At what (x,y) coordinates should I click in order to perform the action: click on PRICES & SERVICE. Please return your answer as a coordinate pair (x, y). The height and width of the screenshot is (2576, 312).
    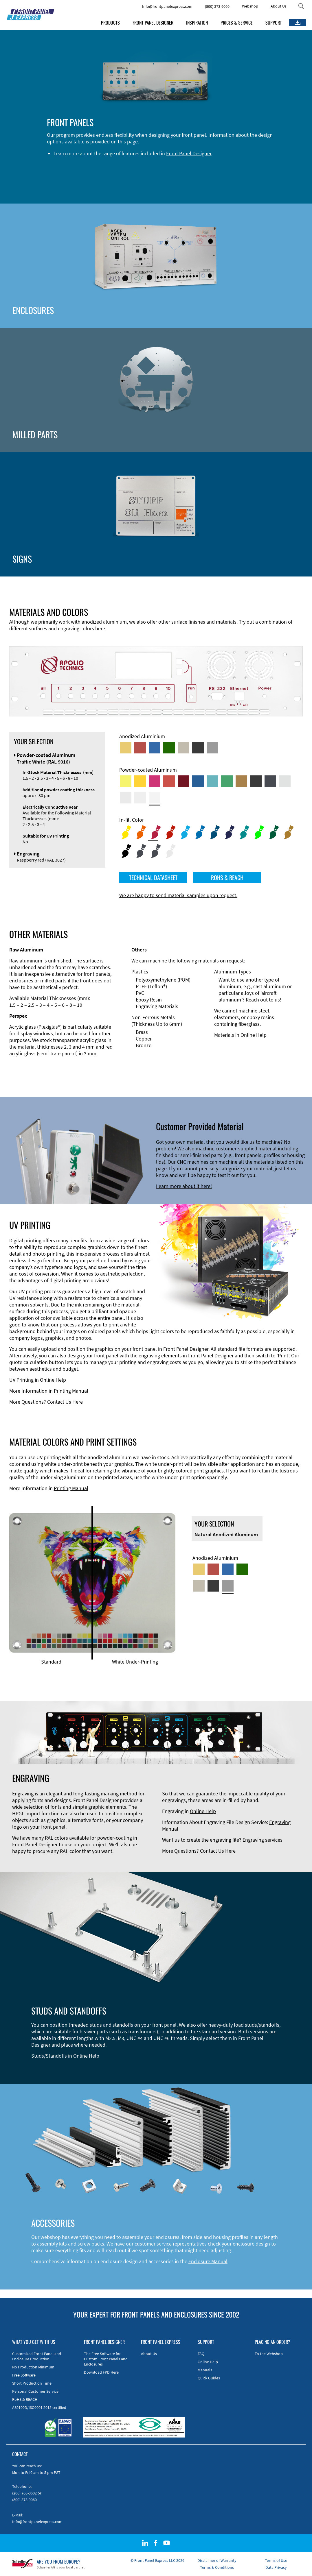
    Looking at the image, I should click on (237, 22).